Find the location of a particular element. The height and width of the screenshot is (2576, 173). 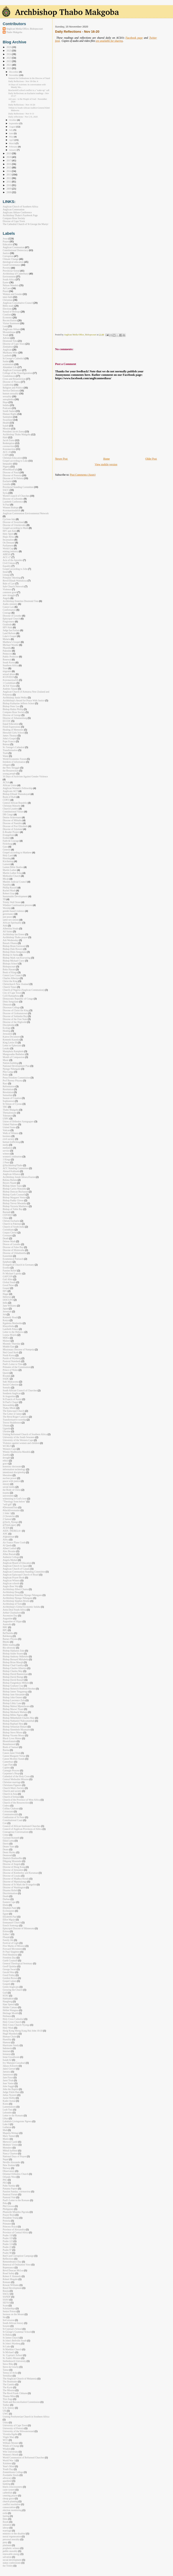

"Theology from below" is located at coordinates (14, 1501).